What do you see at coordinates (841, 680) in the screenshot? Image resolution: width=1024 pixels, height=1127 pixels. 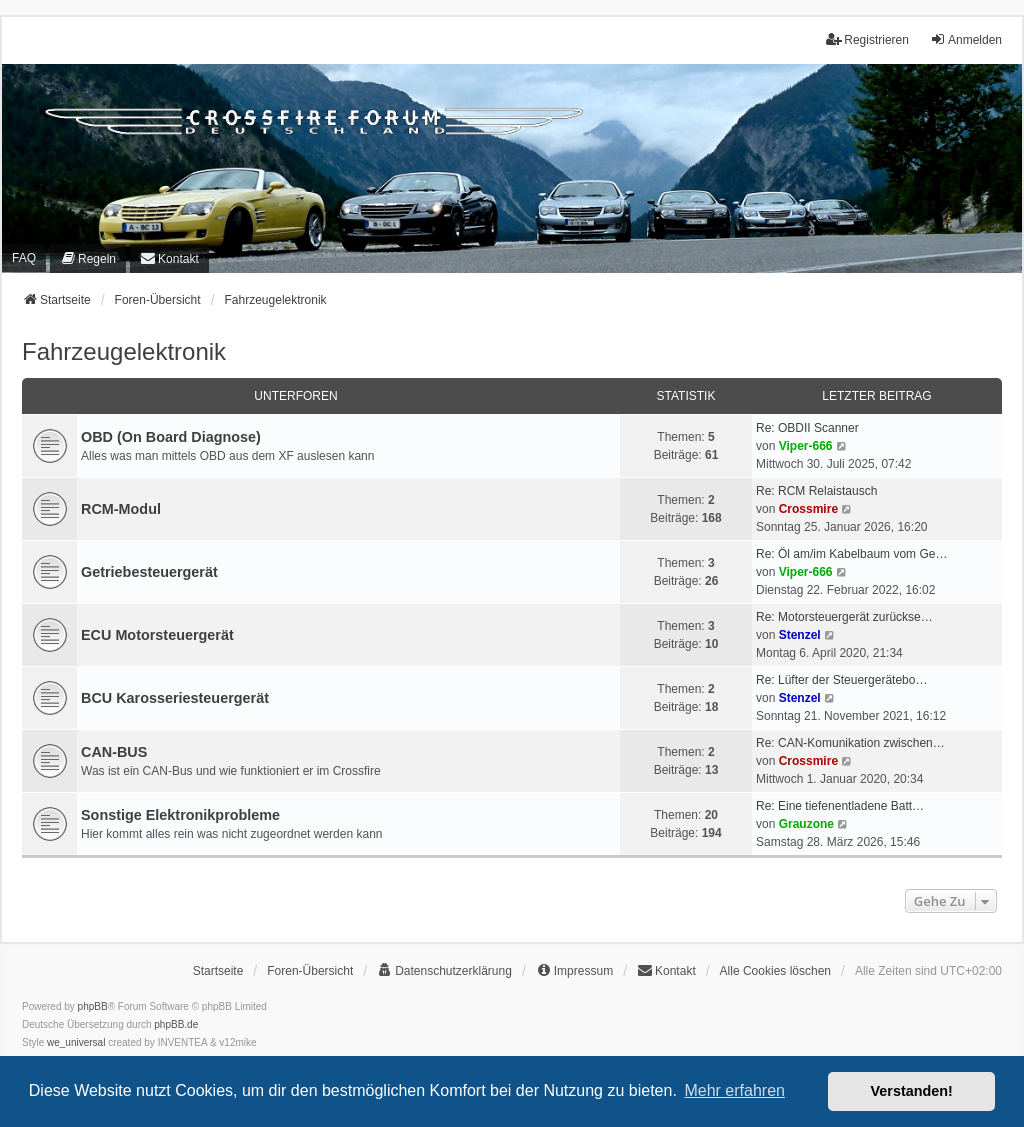 I see `Re: Lüfter der Steuergerätebo…` at bounding box center [841, 680].